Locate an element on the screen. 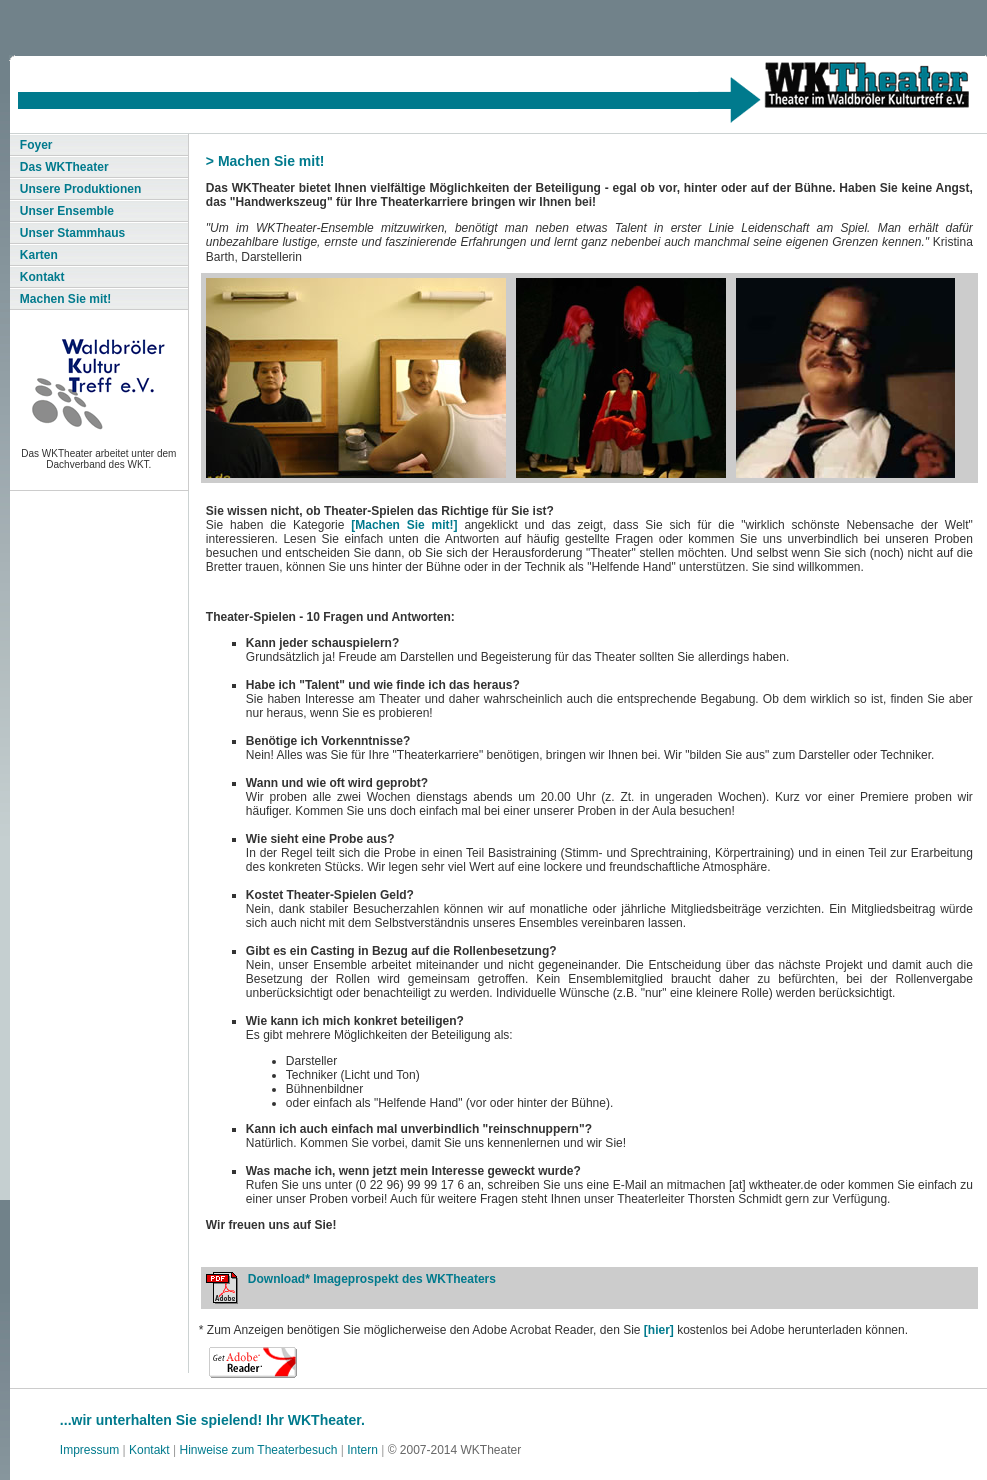 The height and width of the screenshot is (1480, 987). Karten is located at coordinates (39, 255).